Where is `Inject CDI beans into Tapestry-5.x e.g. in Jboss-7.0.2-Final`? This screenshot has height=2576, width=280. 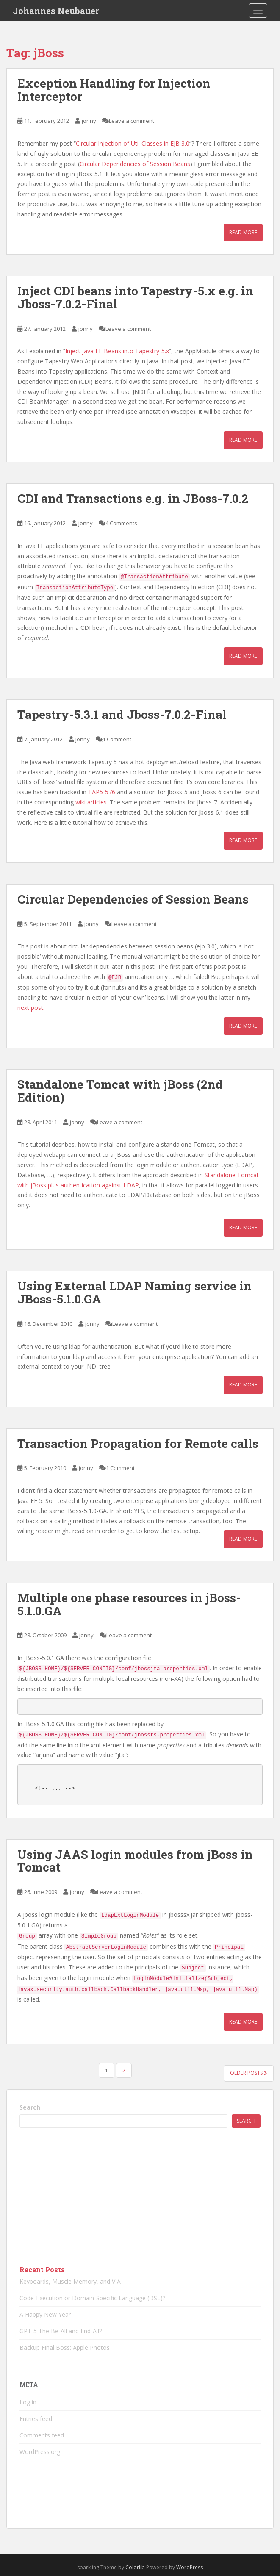 Inject CDI beans into Tapestry-5.x e.g. in Jboss-7.0.2-Final is located at coordinates (135, 297).